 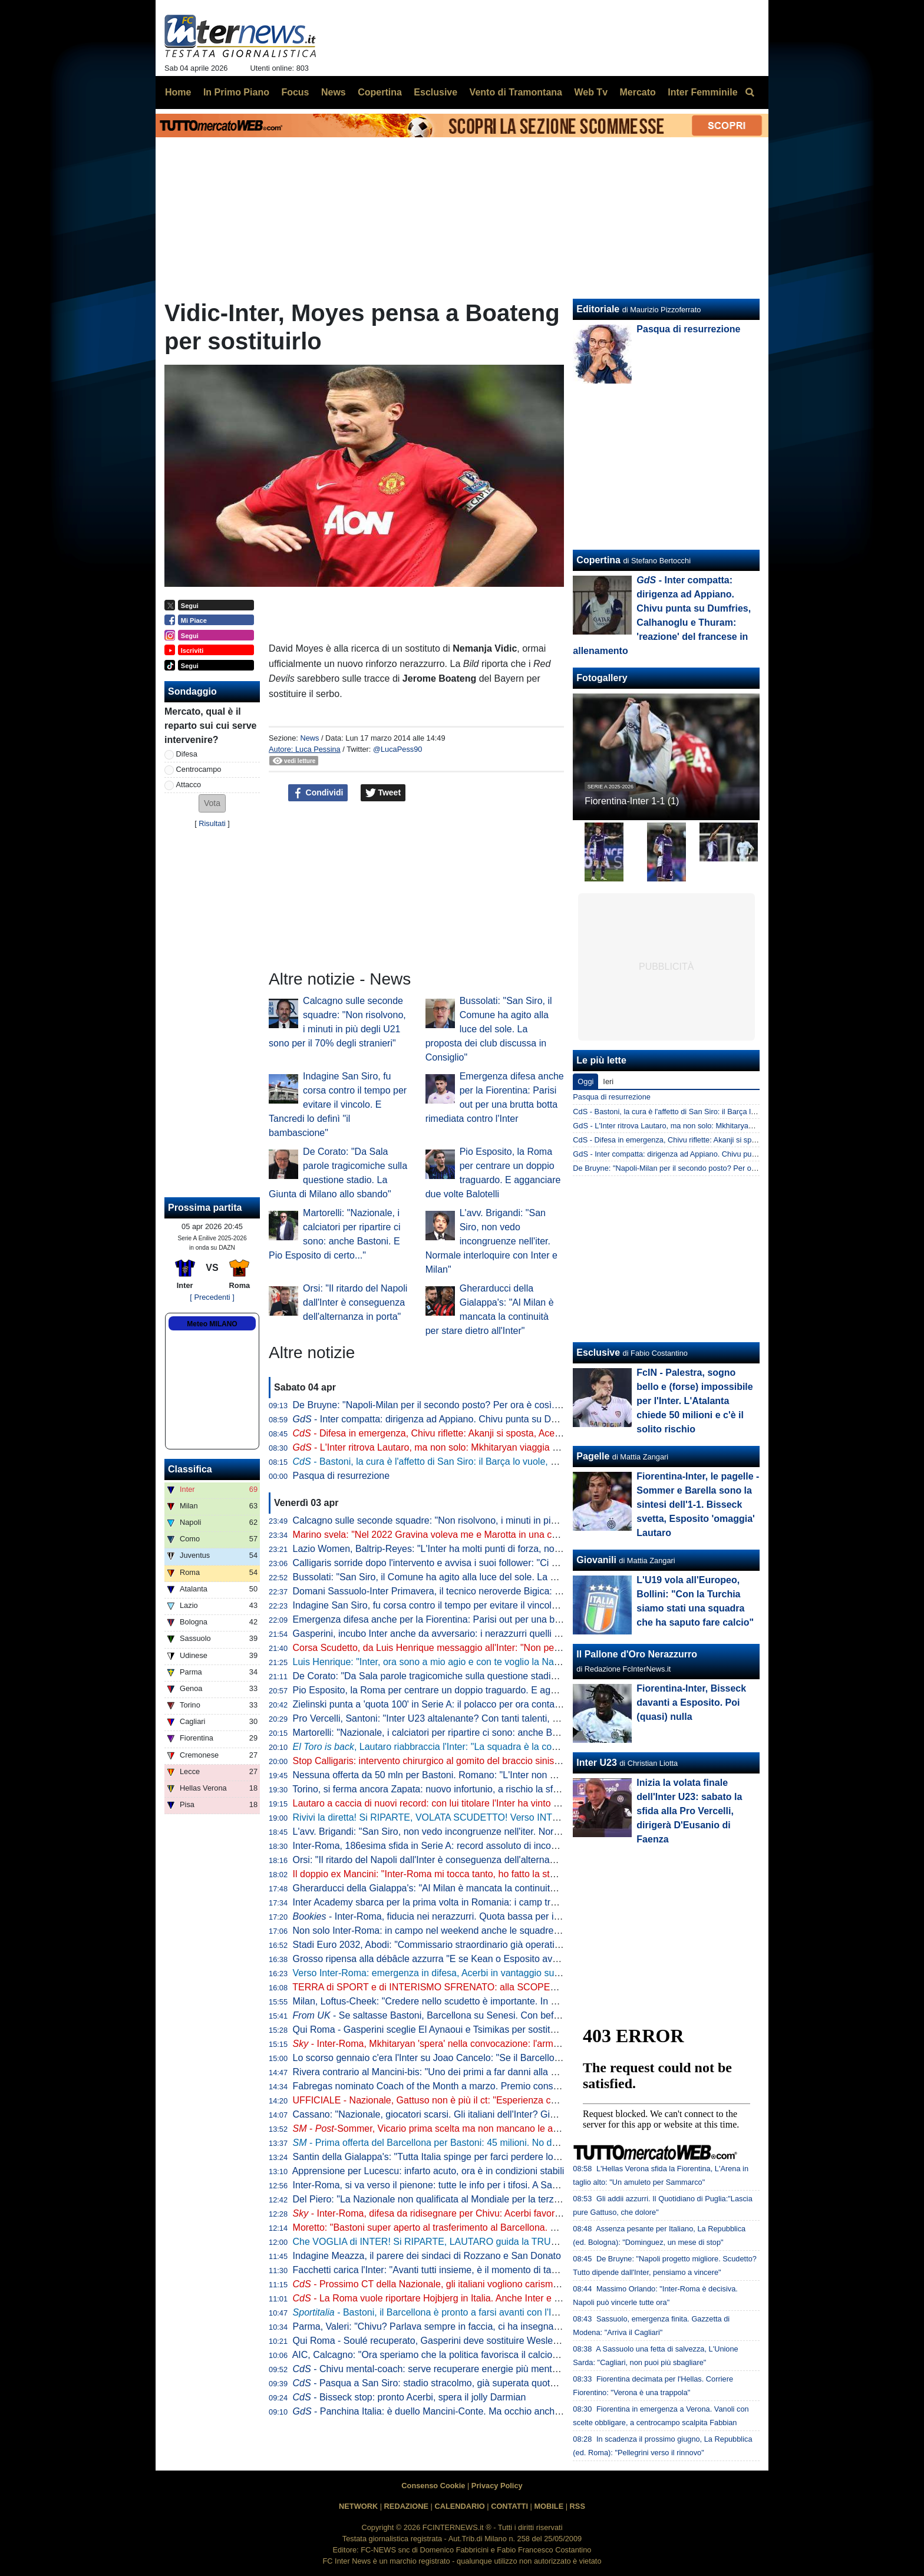 What do you see at coordinates (503, 2044) in the screenshot?
I see `- Inter-Roma, Mkhitaryan 'spera' nella convocazione: l'armeno si è allenato anche oggi in gruppo` at bounding box center [503, 2044].